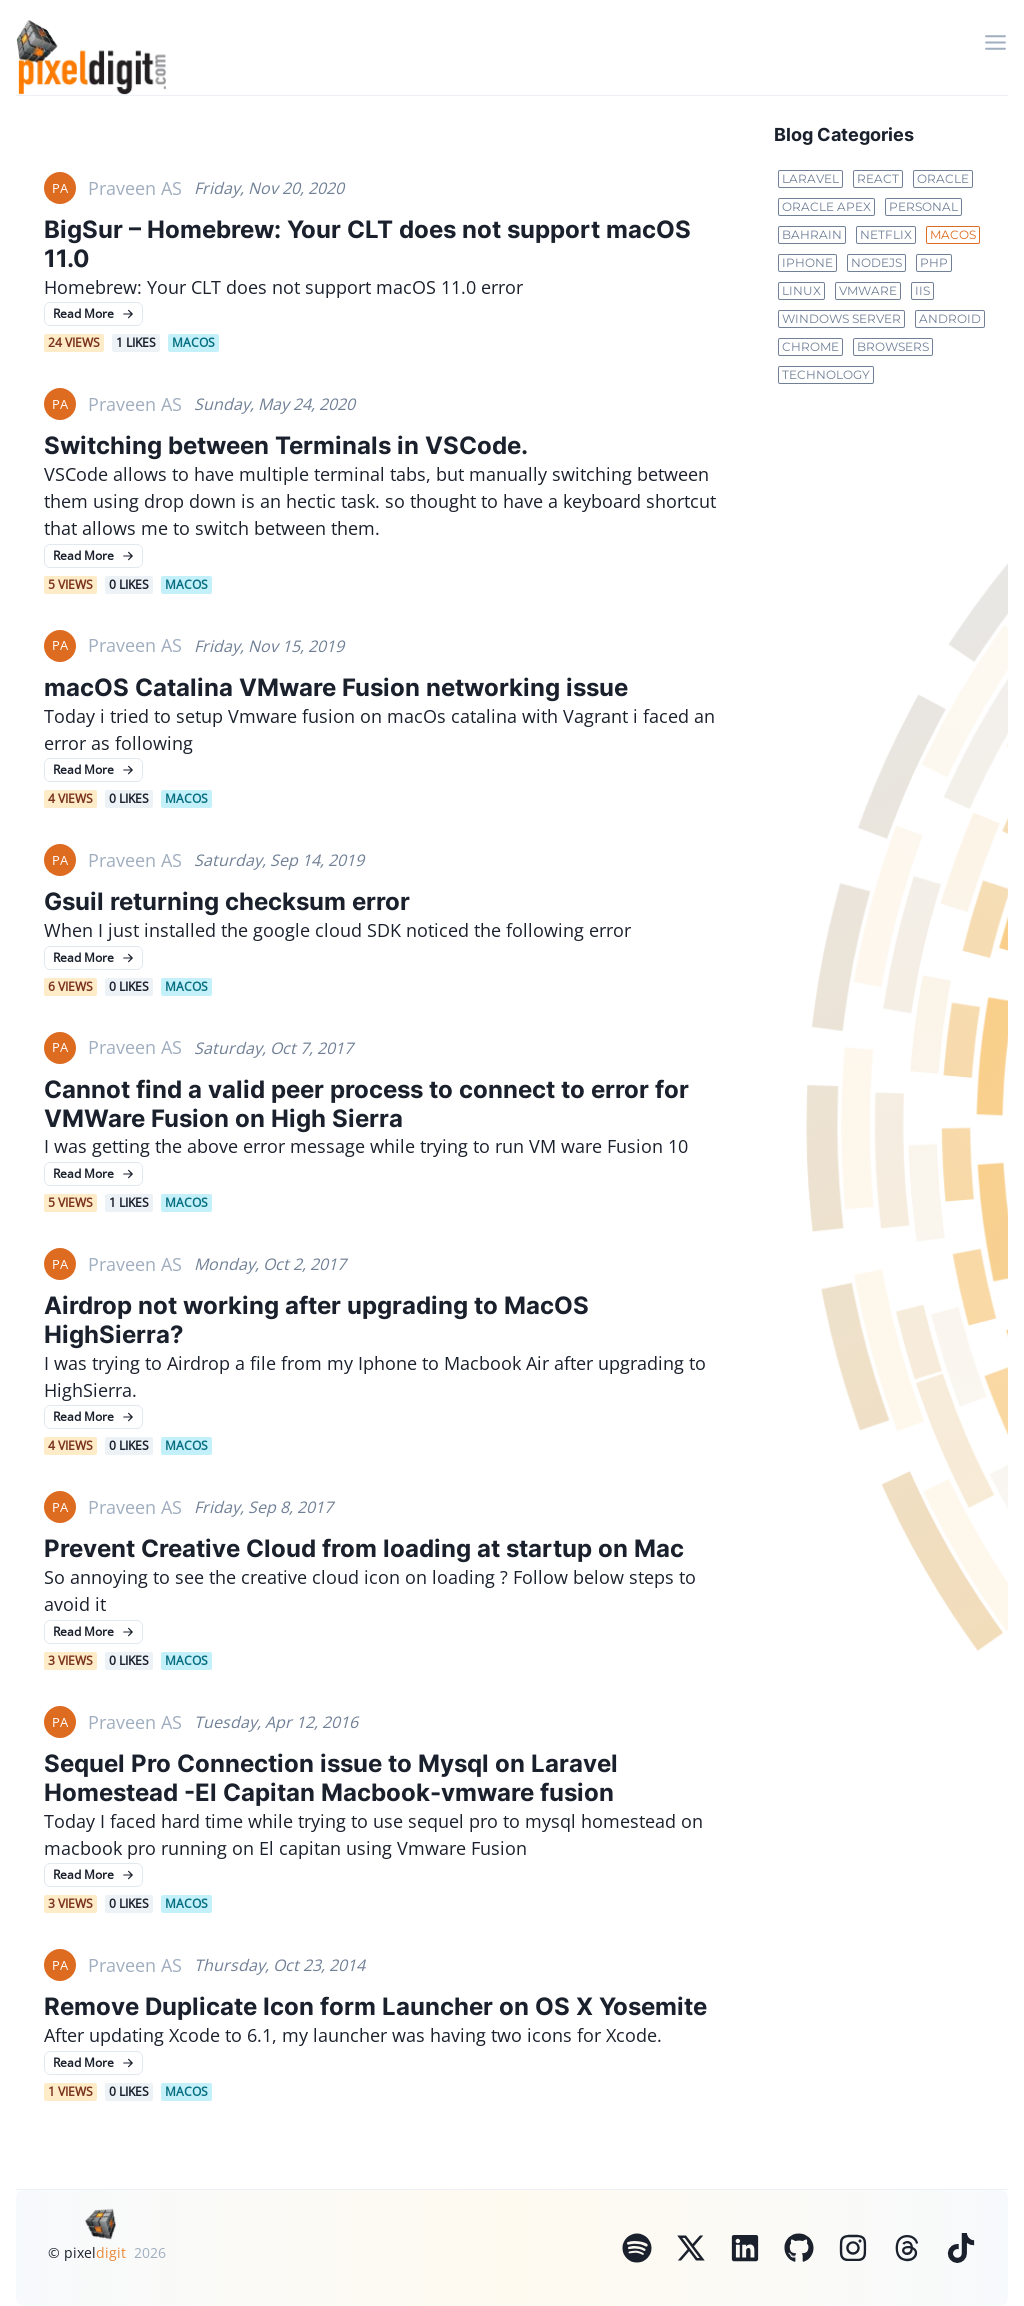 This screenshot has width=1024, height=2306. I want to click on PHP, so click(934, 262).